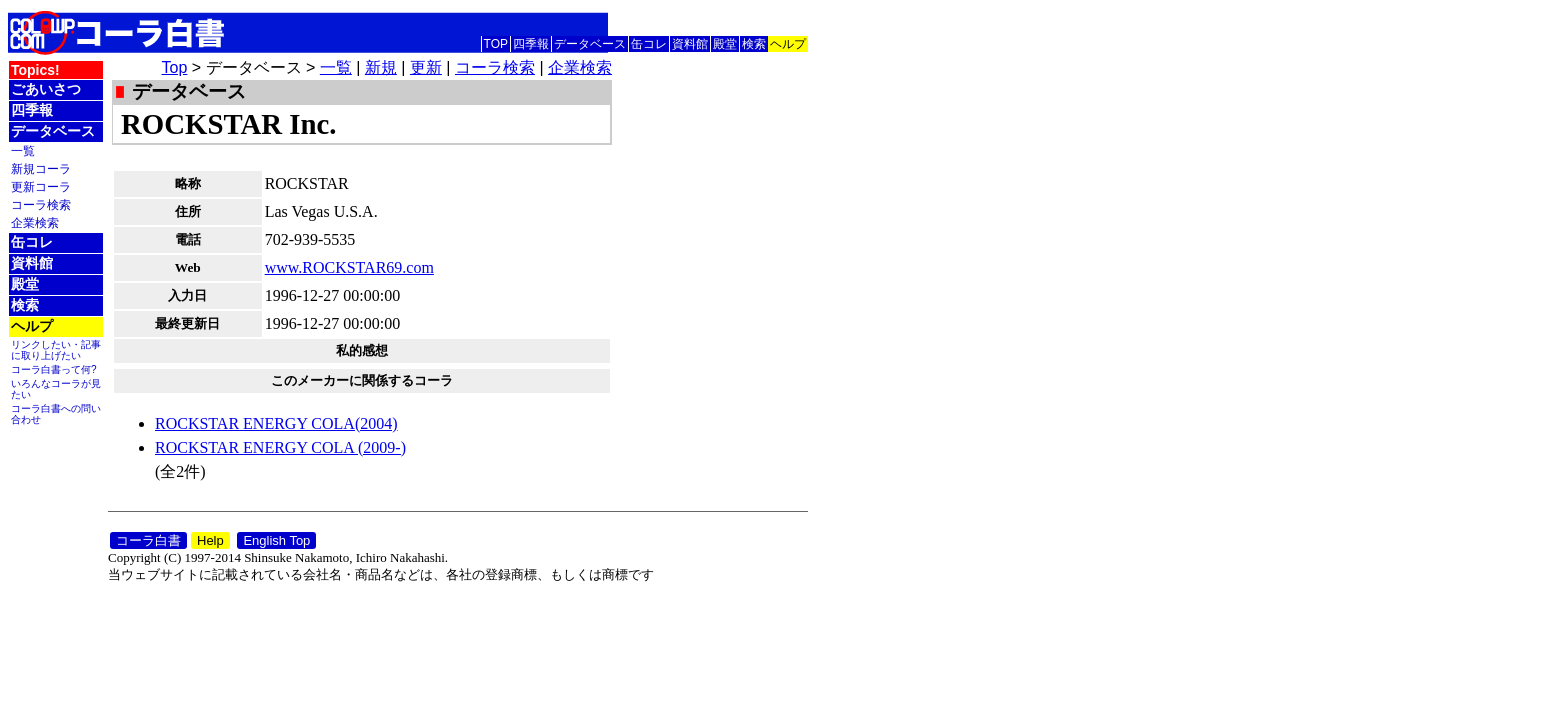 This screenshot has width=1544, height=720. I want to click on www.ROCKSTAR69.com, so click(349, 267).